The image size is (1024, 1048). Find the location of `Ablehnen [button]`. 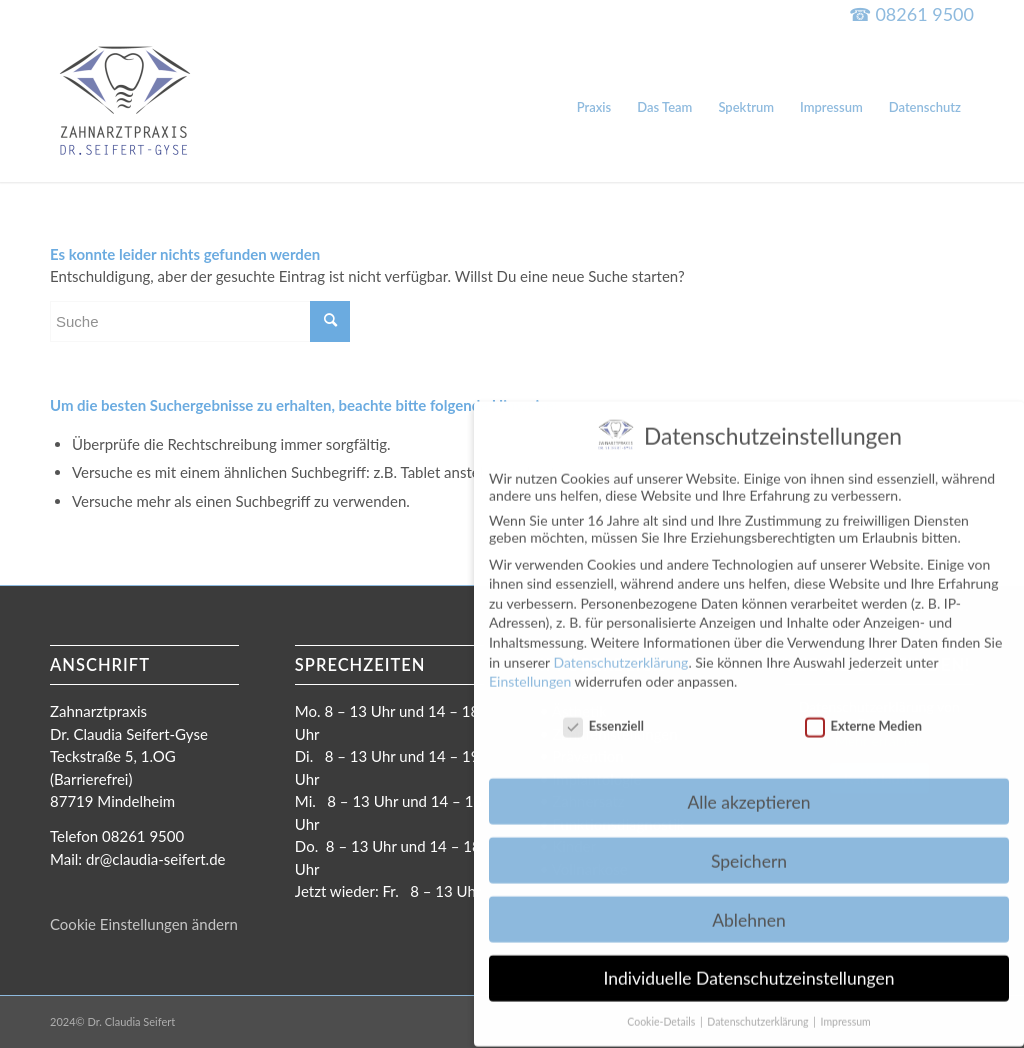

Ablehnen [button] is located at coordinates (749, 905).